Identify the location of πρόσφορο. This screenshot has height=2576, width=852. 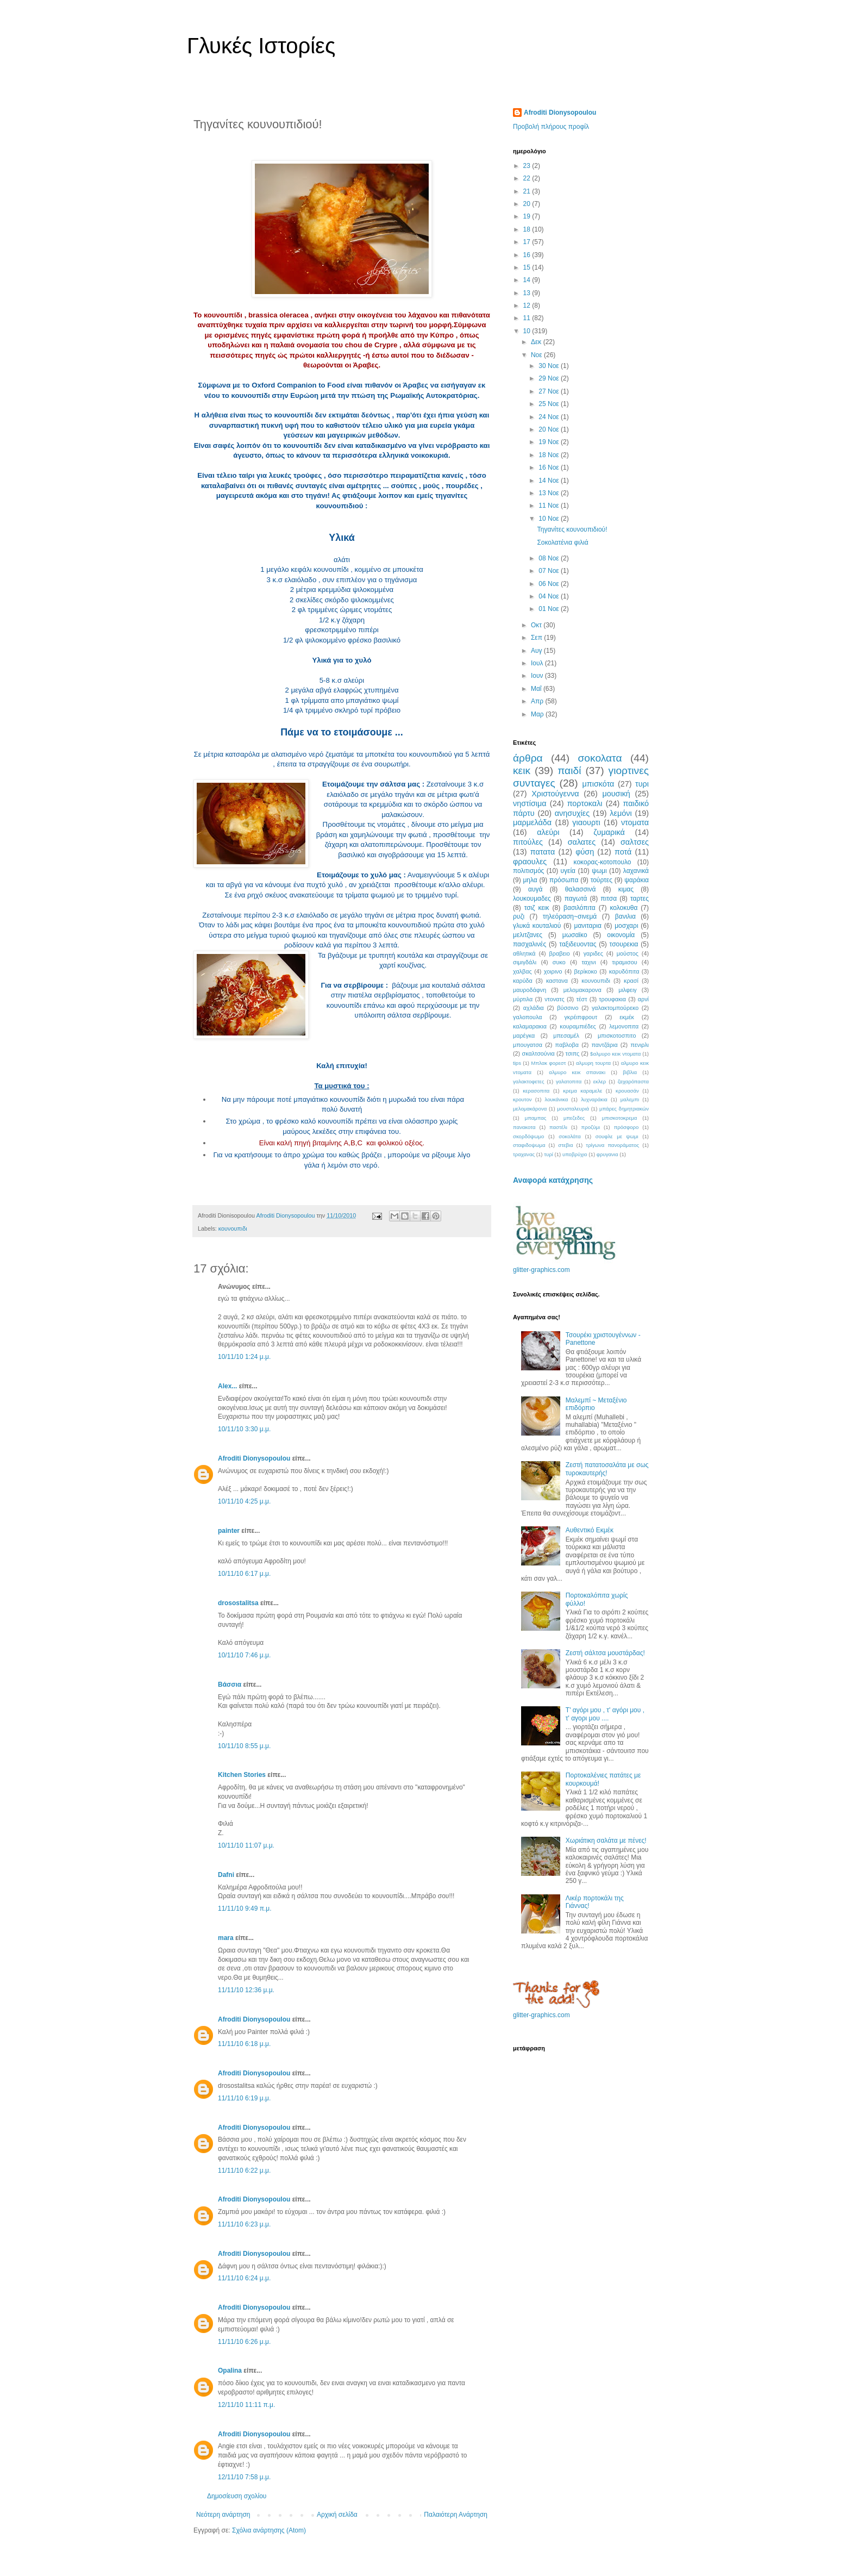
(626, 1127).